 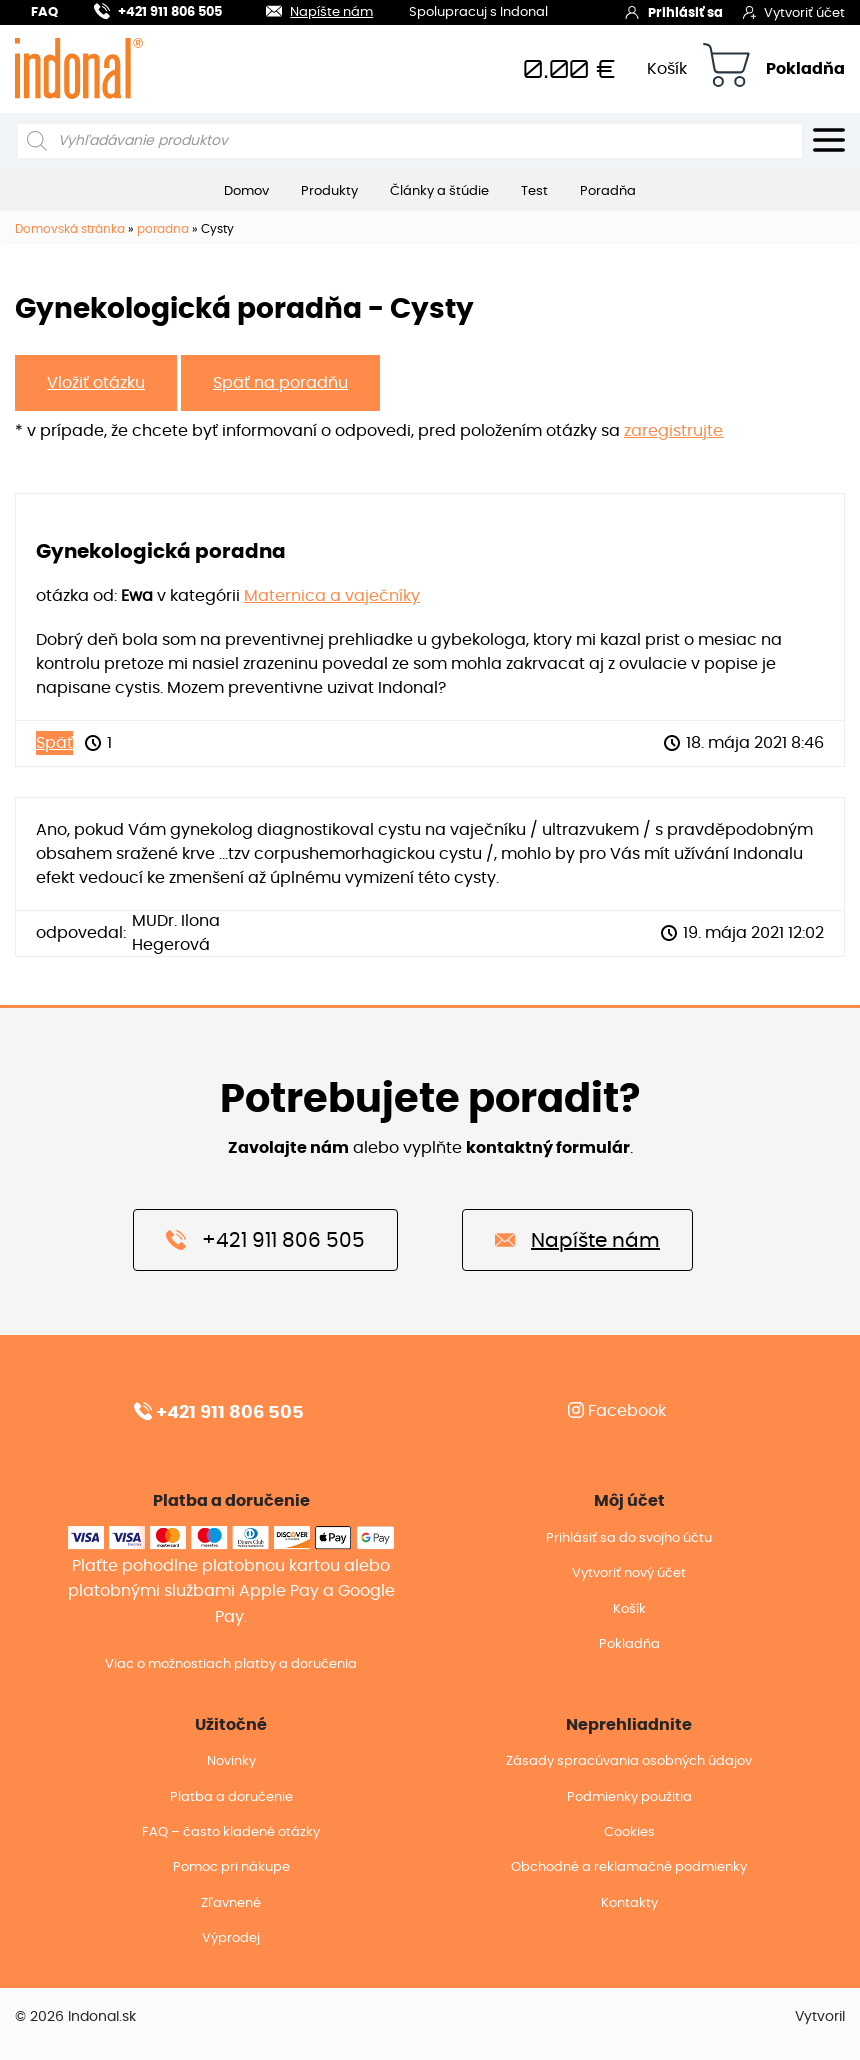 I want to click on Zásady spracúvania osobných údajov, so click(x=629, y=1761).